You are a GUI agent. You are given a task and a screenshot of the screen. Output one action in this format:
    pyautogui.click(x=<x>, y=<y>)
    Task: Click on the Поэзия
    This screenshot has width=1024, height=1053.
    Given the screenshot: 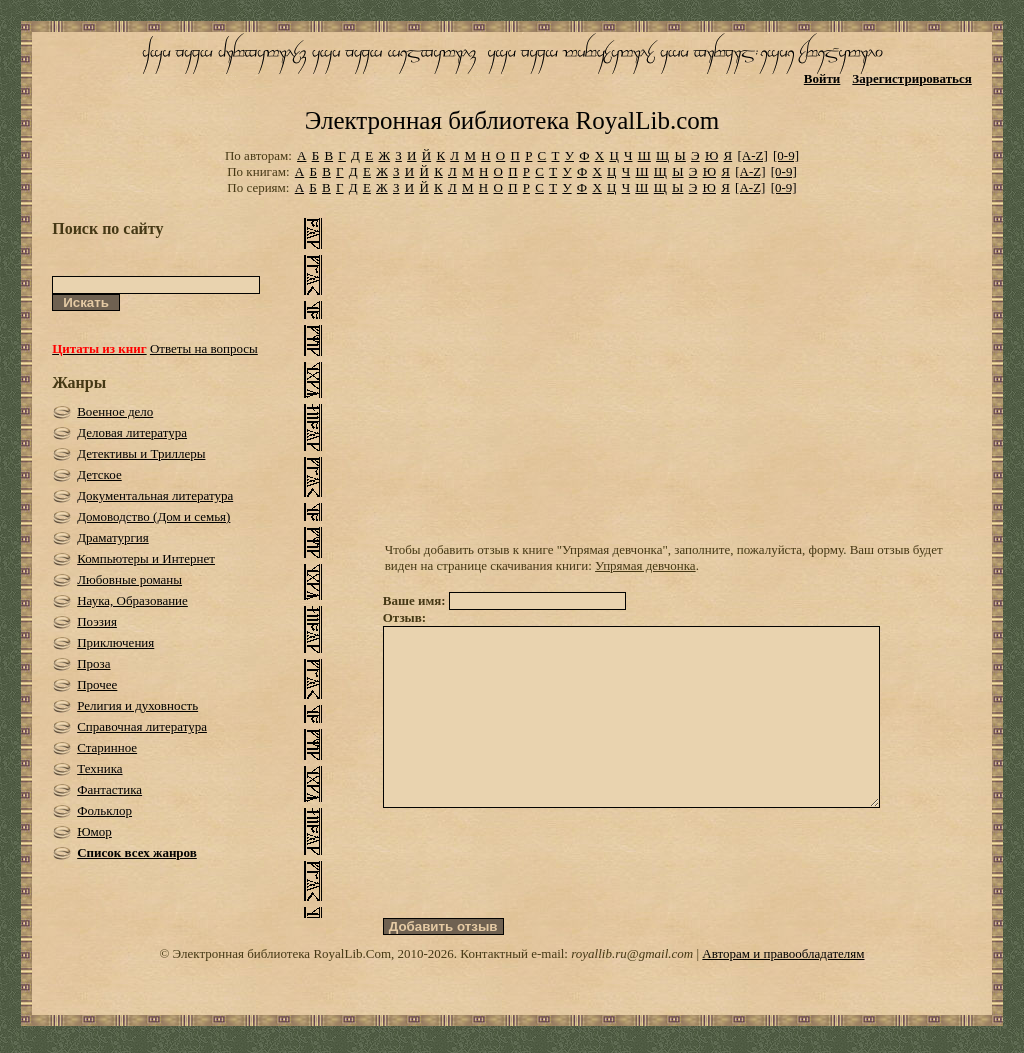 What is the action you would take?
    pyautogui.click(x=97, y=621)
    